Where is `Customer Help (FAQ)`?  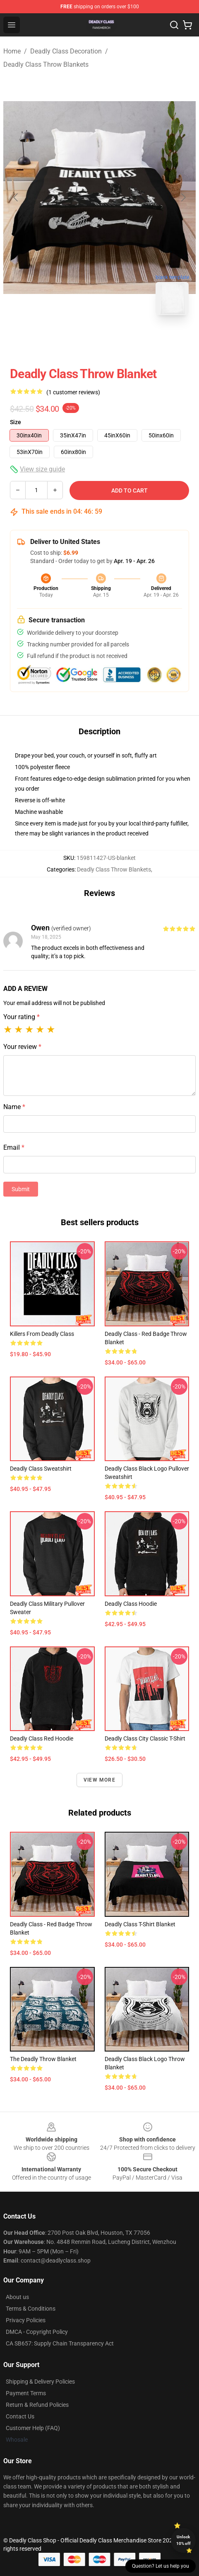 Customer Help (FAQ) is located at coordinates (33, 2428).